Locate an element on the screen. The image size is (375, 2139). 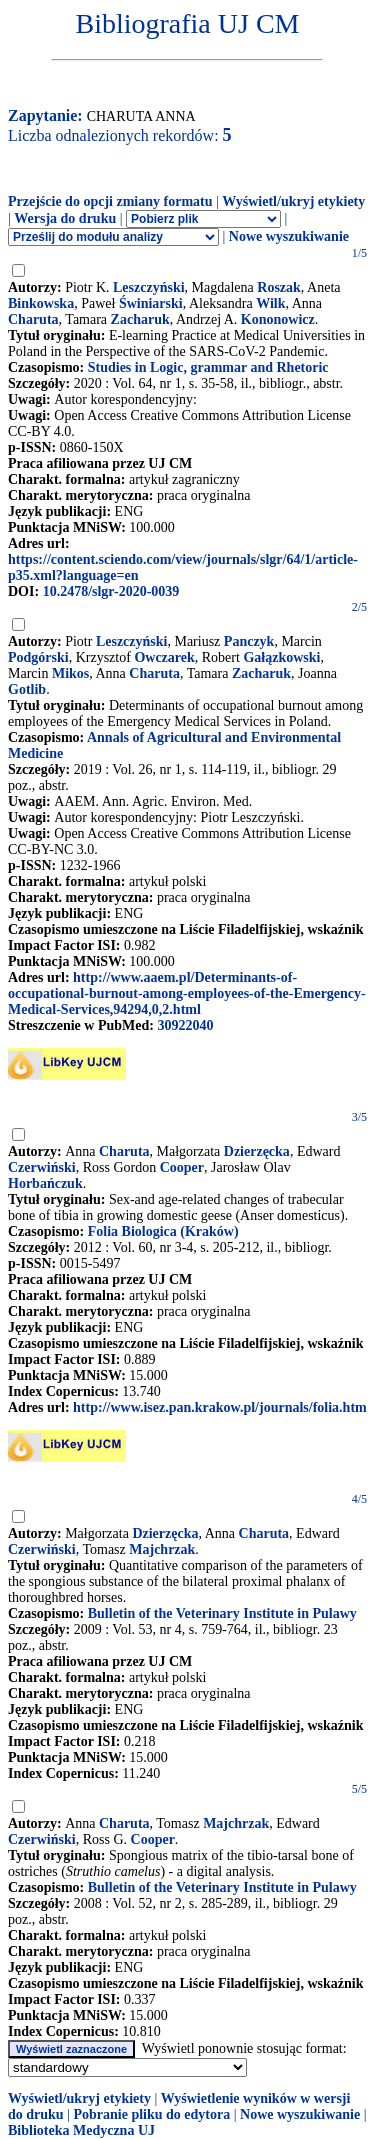
Świniarski is located at coordinates (151, 303).